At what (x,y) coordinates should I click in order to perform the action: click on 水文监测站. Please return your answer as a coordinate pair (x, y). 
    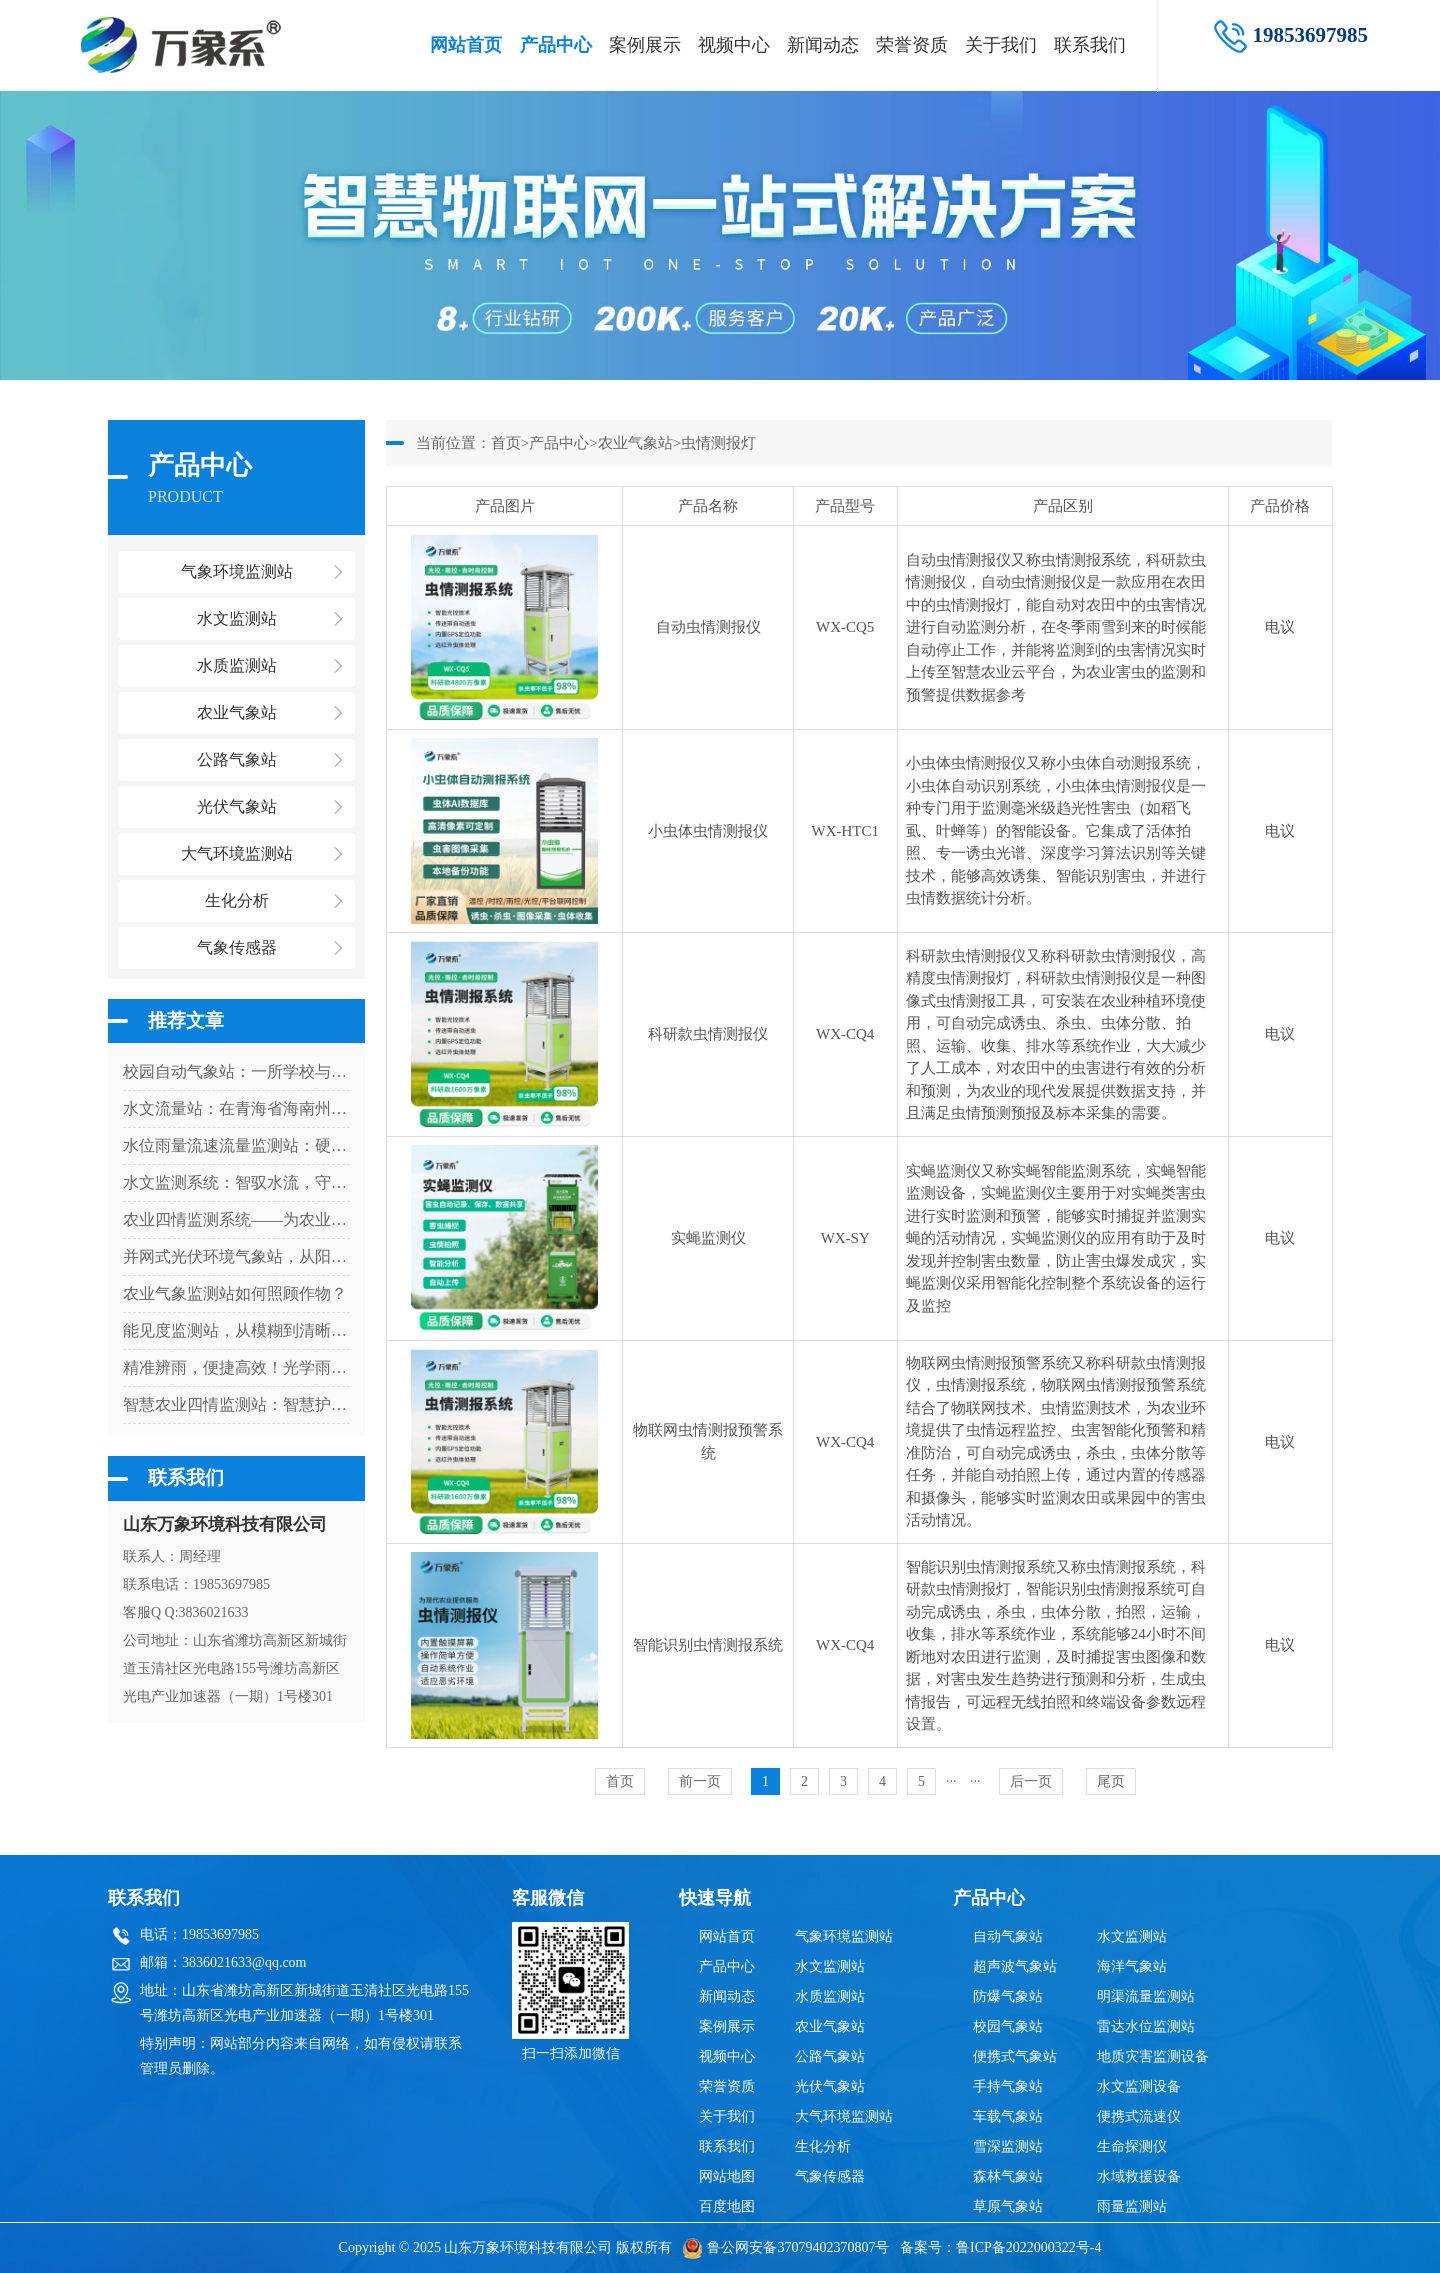
    Looking at the image, I should click on (830, 1966).